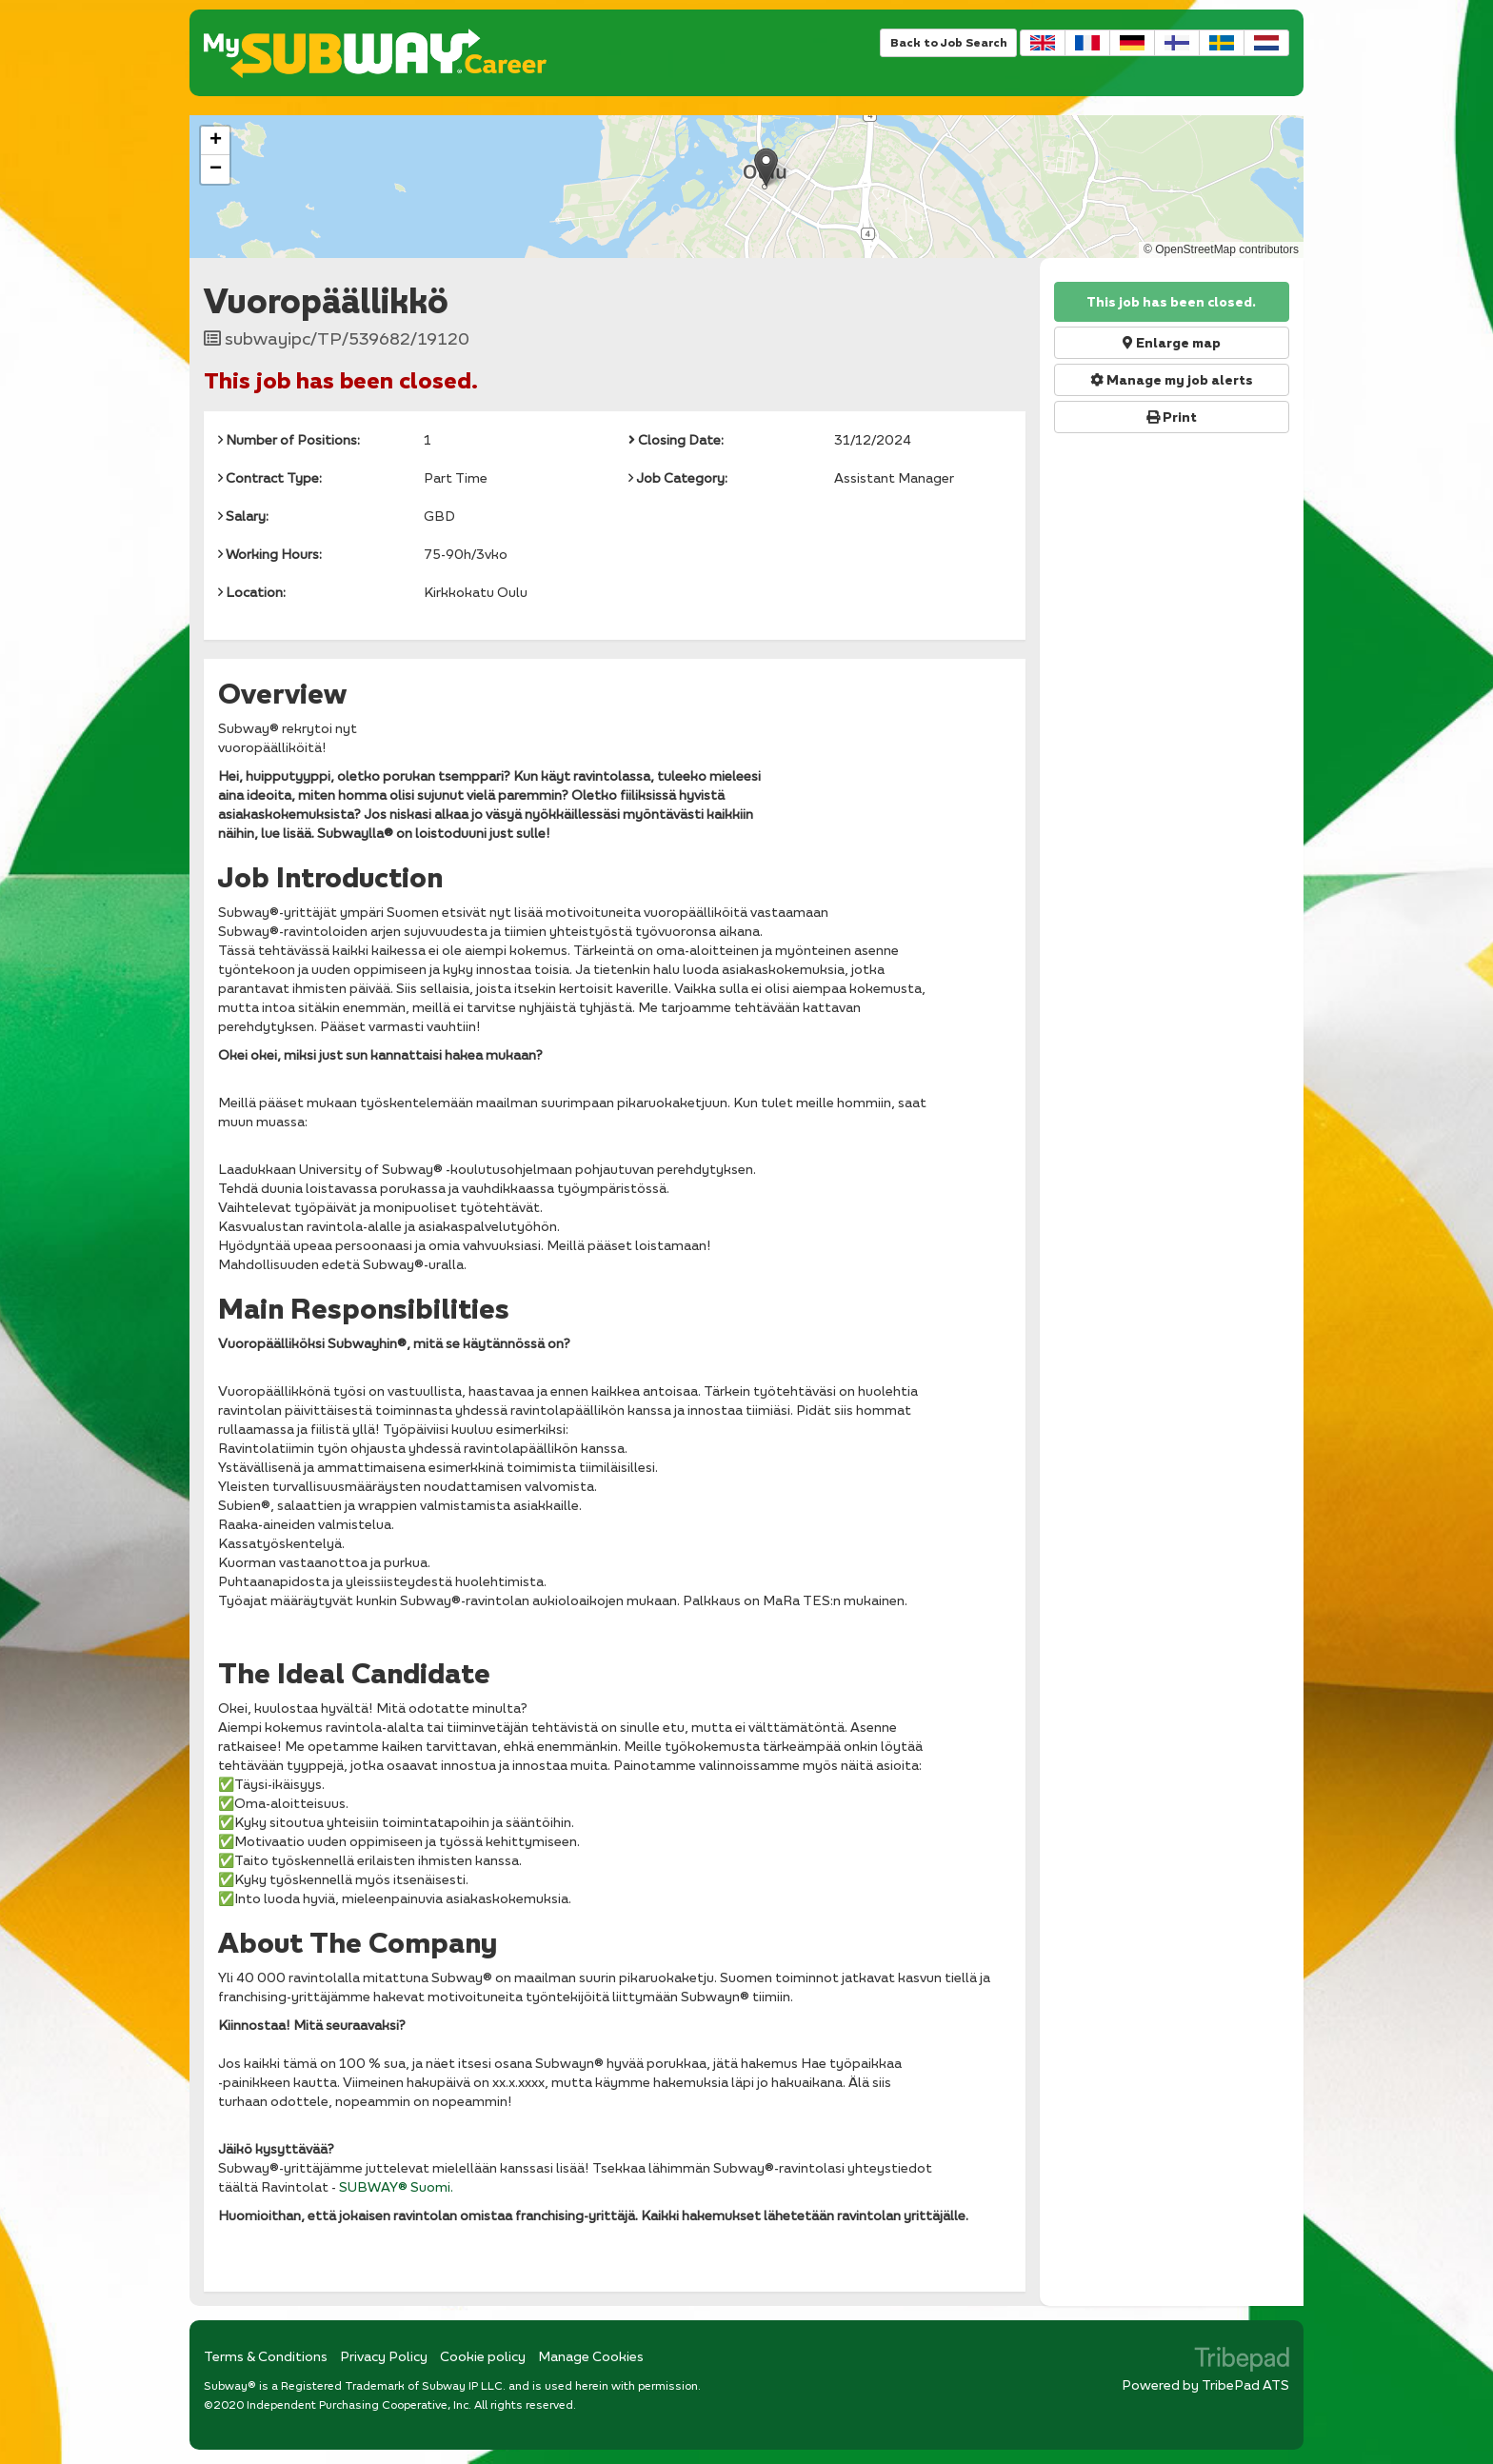 Image resolution: width=1493 pixels, height=2464 pixels. What do you see at coordinates (483, 2356) in the screenshot?
I see `Cookie policy` at bounding box center [483, 2356].